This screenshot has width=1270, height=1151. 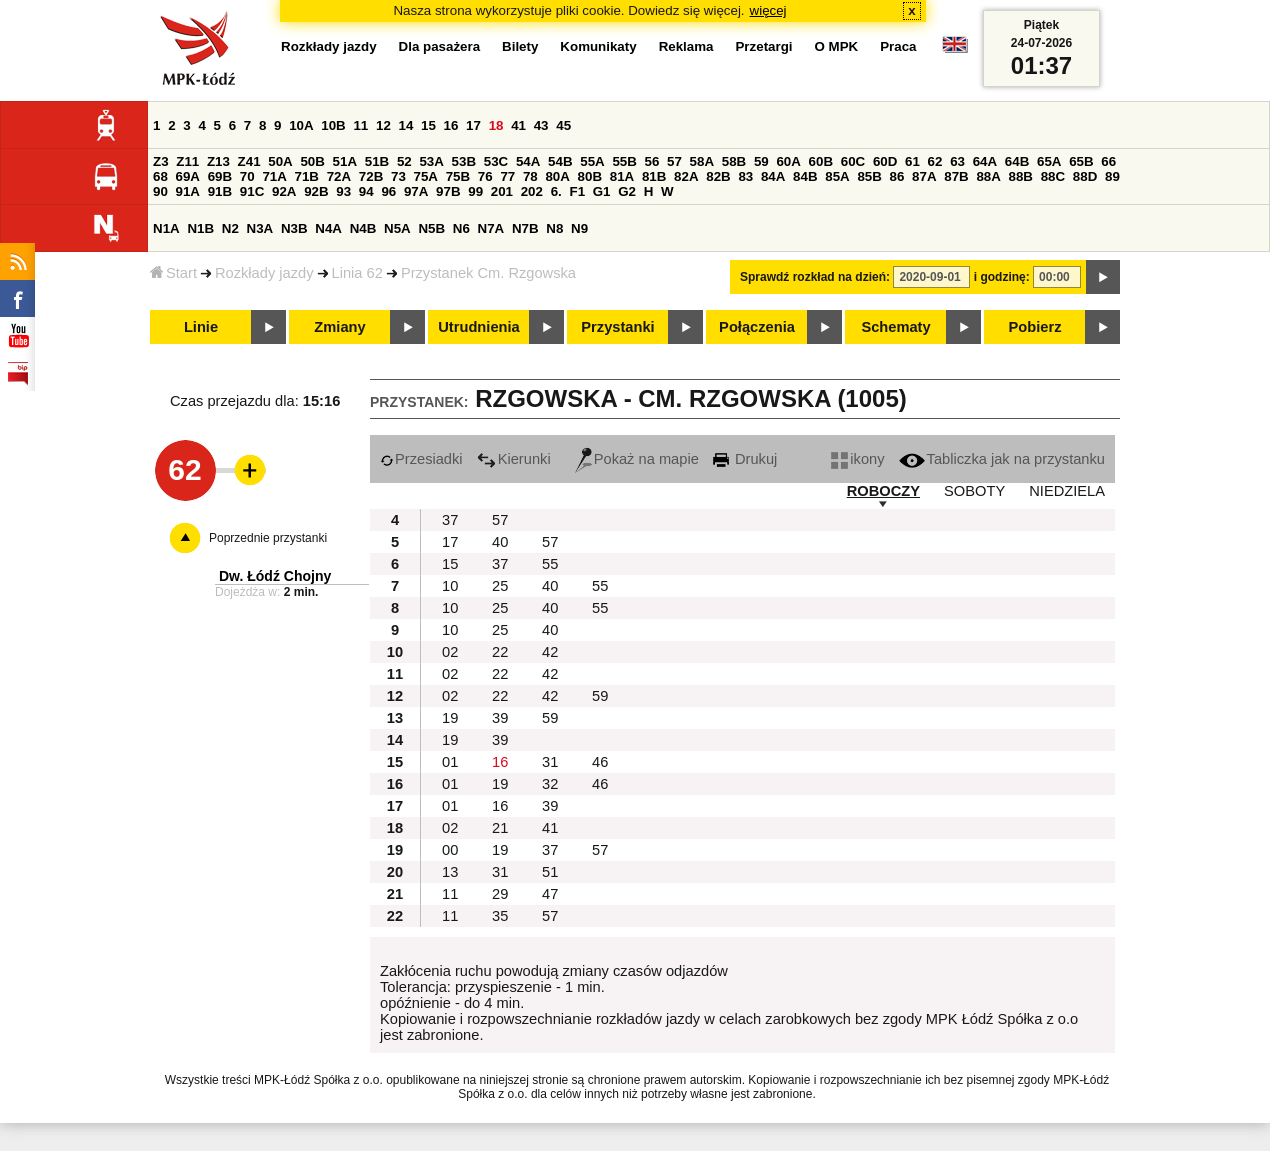 What do you see at coordinates (622, 176) in the screenshot?
I see `81A` at bounding box center [622, 176].